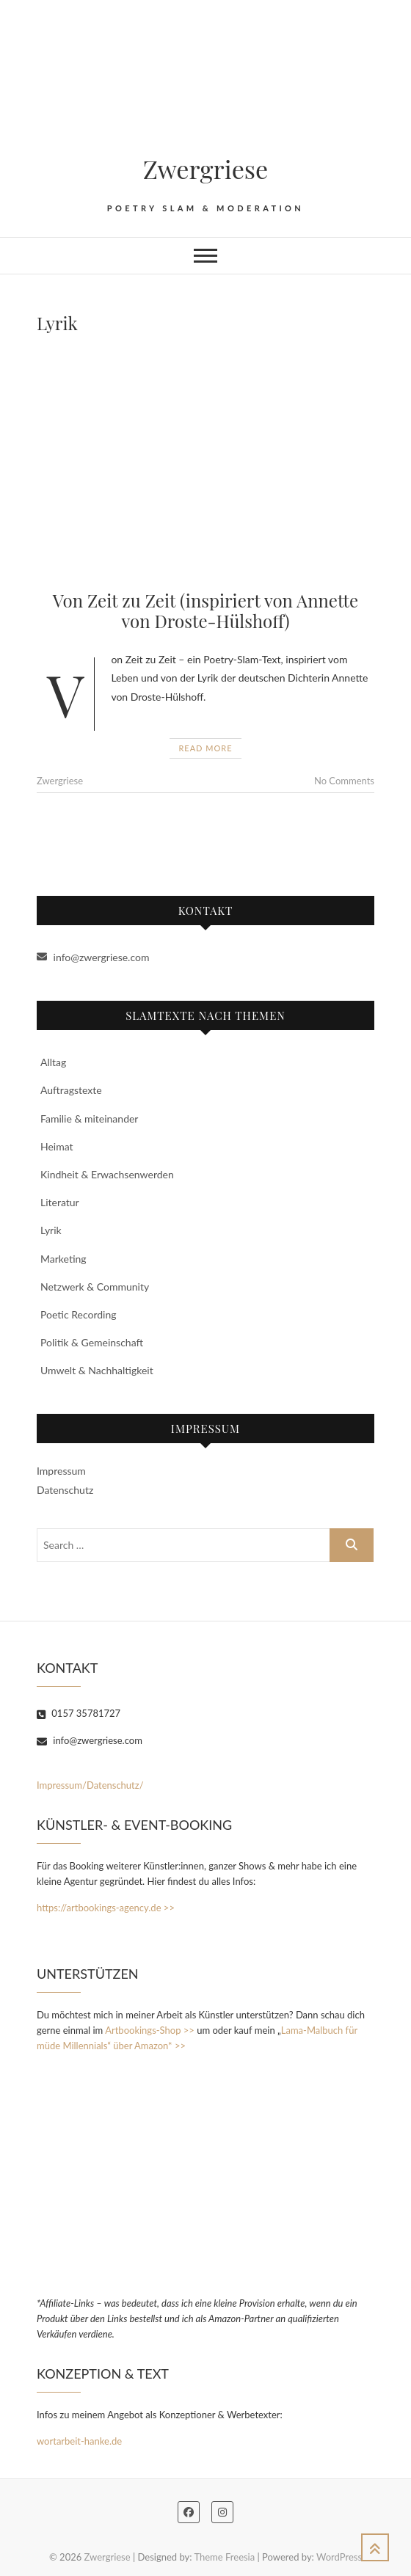  I want to click on Alltag, so click(53, 1062).